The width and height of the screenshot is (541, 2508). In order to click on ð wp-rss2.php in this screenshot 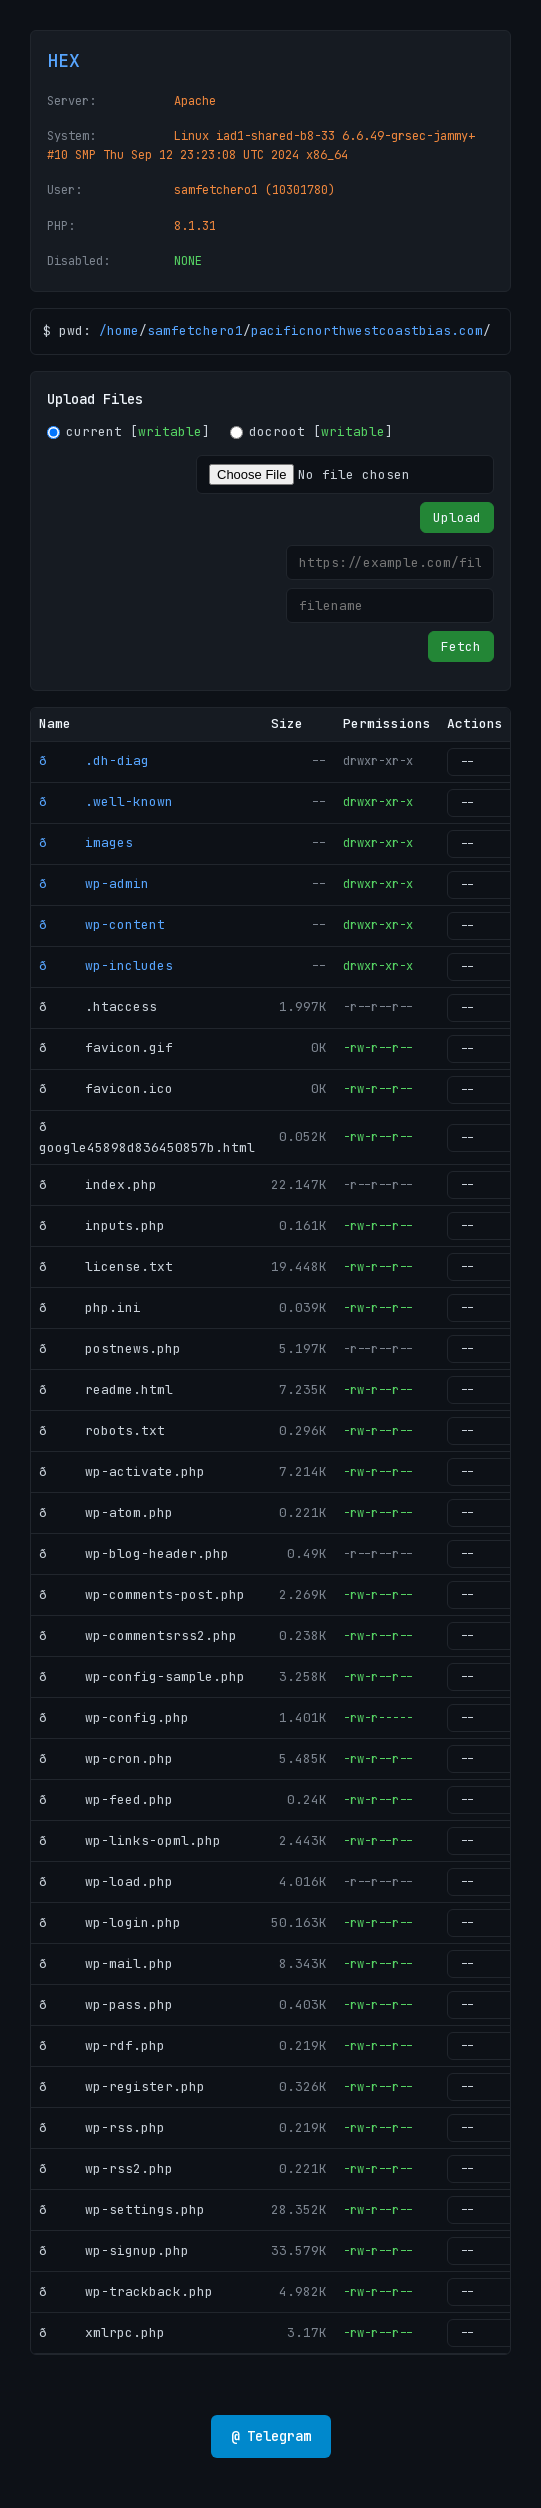, I will do `click(106, 2168)`.